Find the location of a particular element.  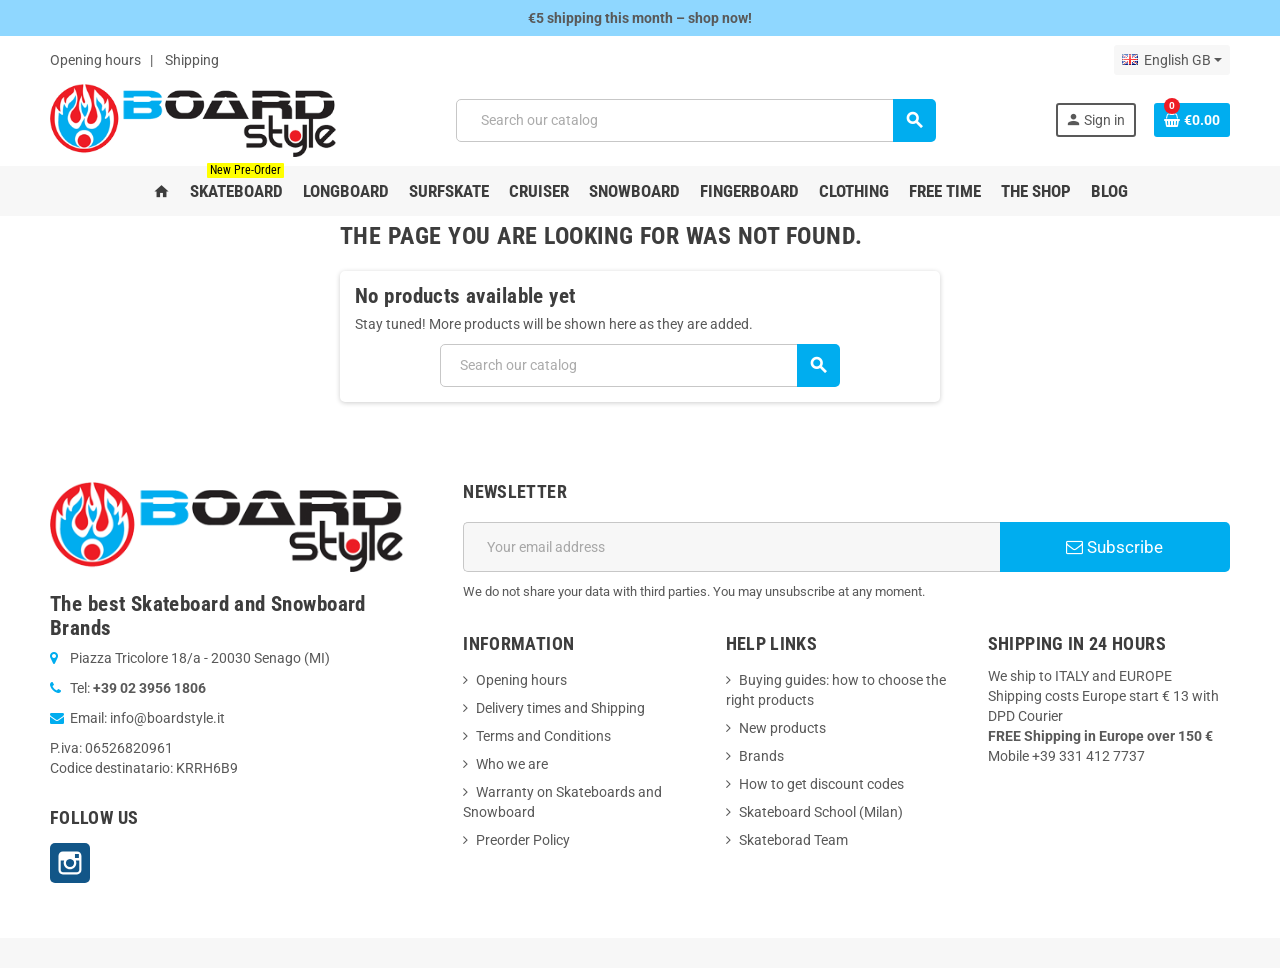

Preorder Policy is located at coordinates (523, 840).